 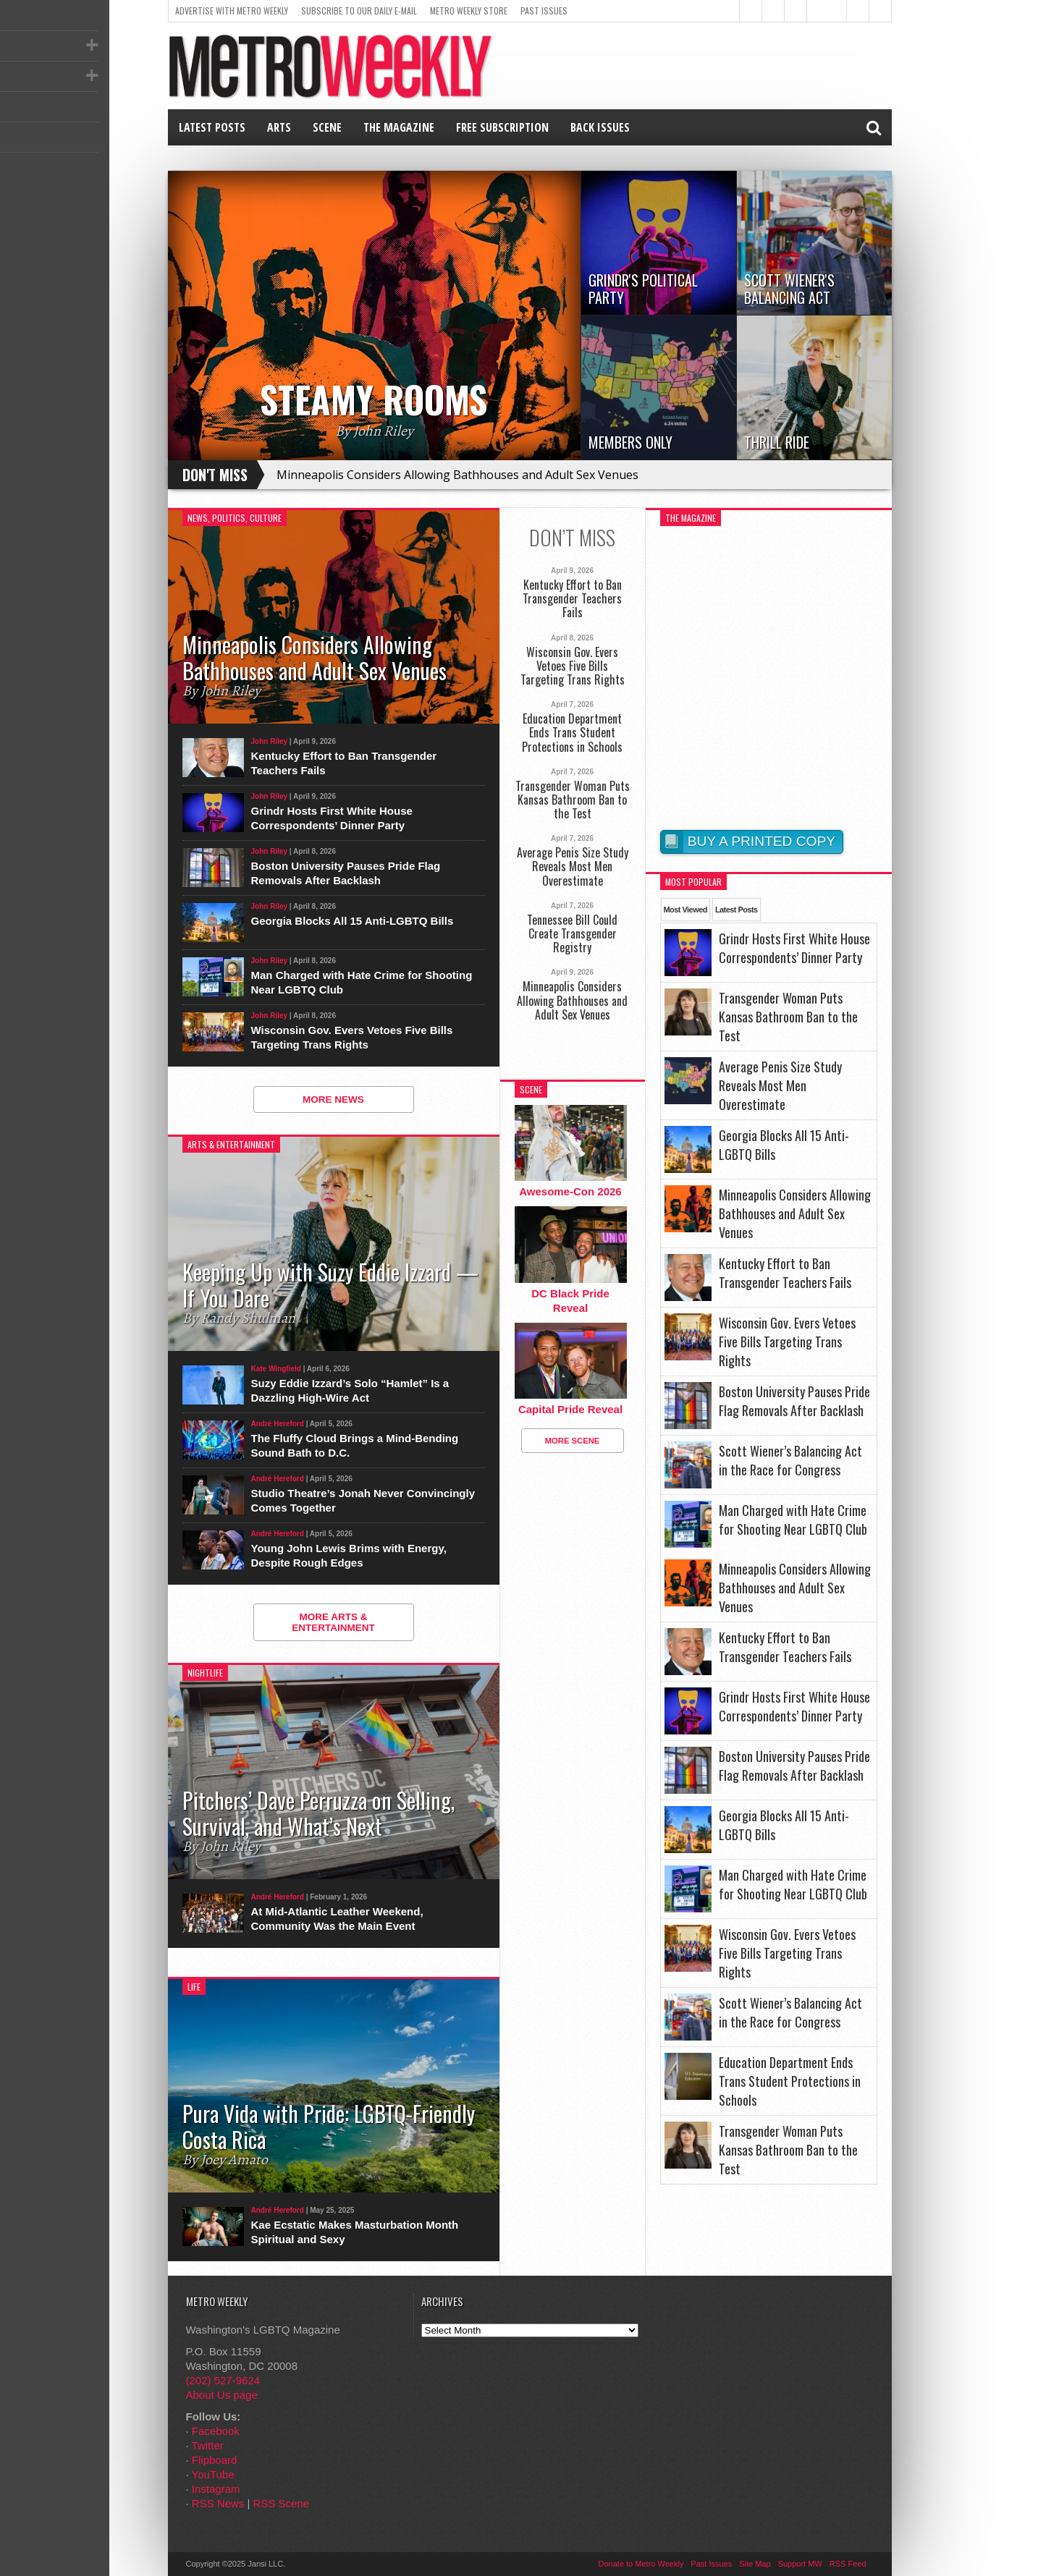 What do you see at coordinates (332, 818) in the screenshot?
I see `Grindr Hosts First White House Correspondents’ Dinner Party` at bounding box center [332, 818].